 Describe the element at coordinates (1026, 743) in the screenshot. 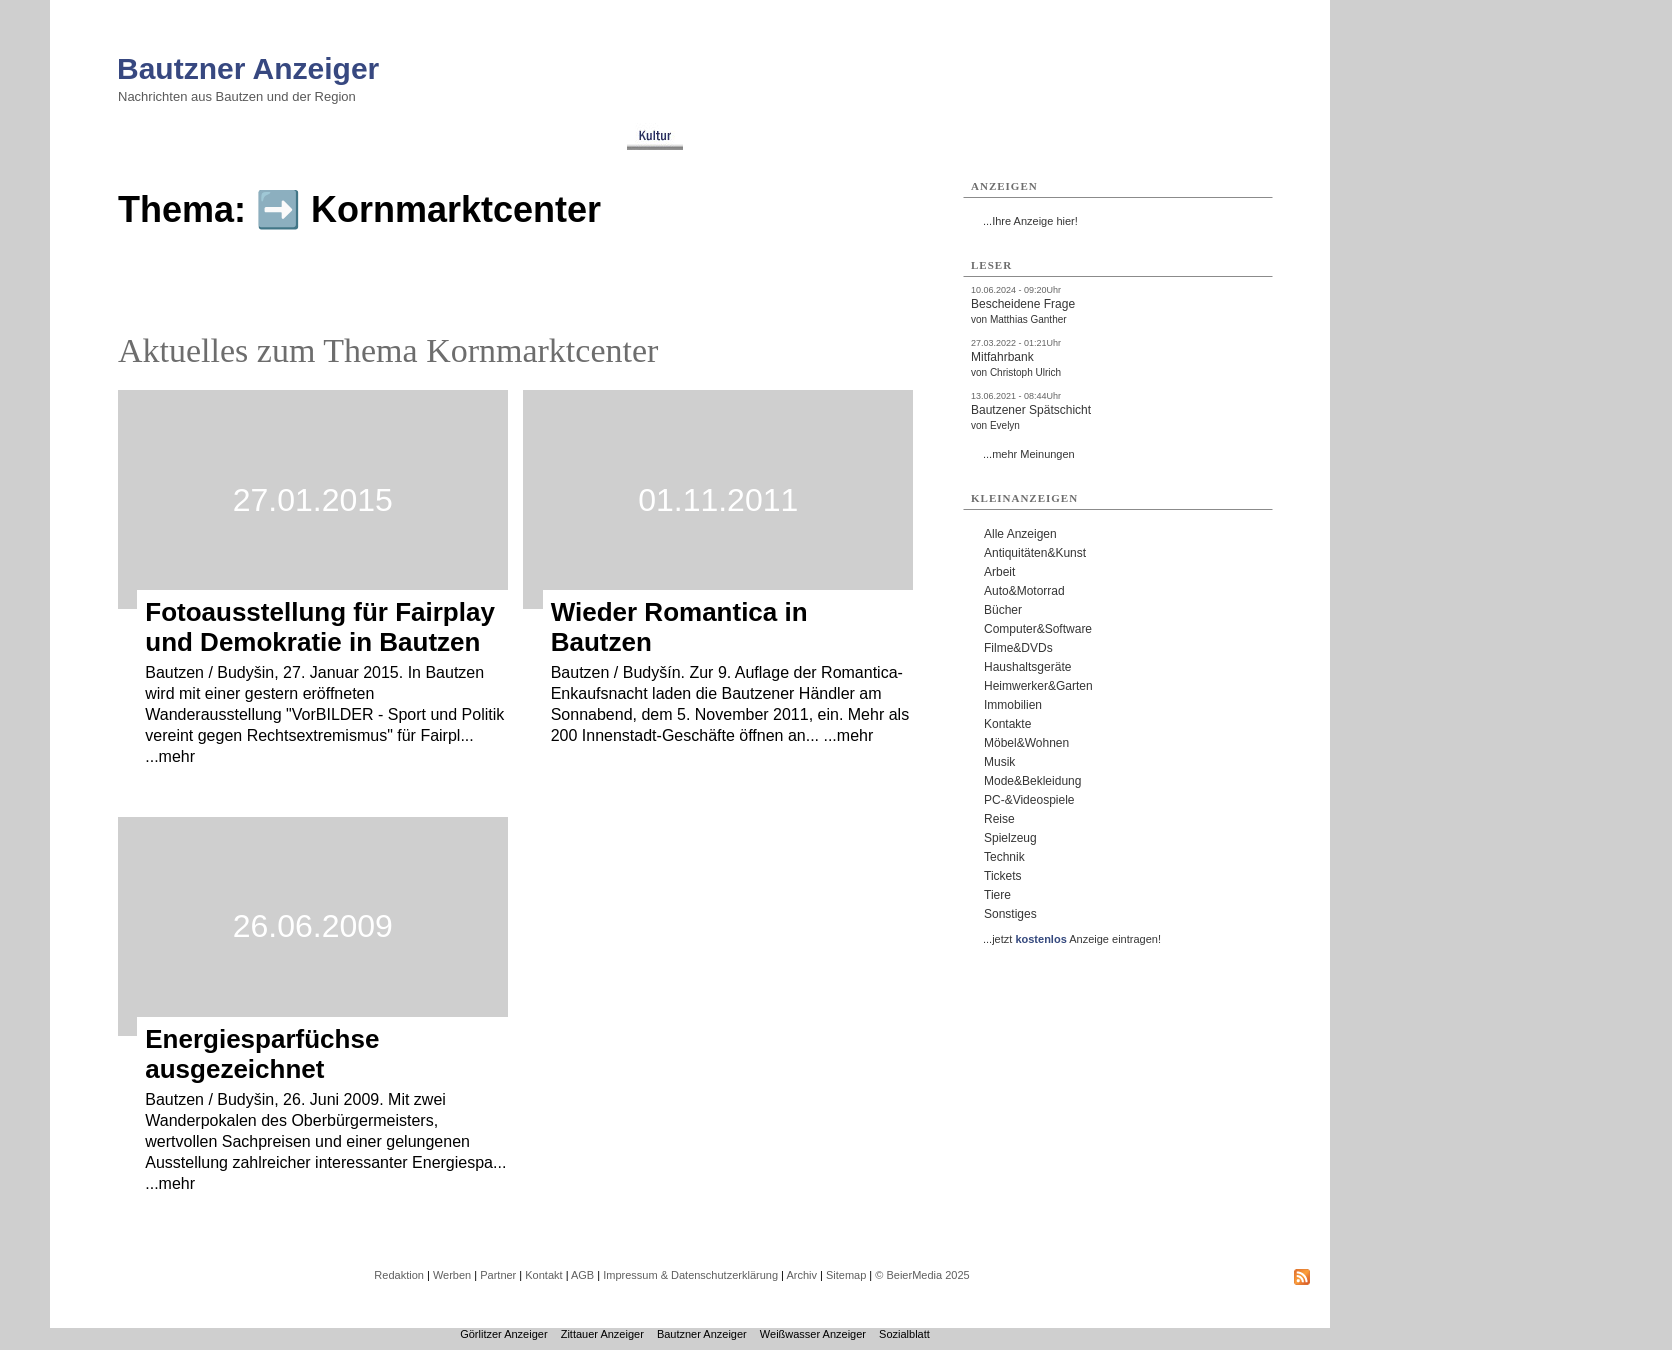

I see `Möbel&Wohnen` at that location.